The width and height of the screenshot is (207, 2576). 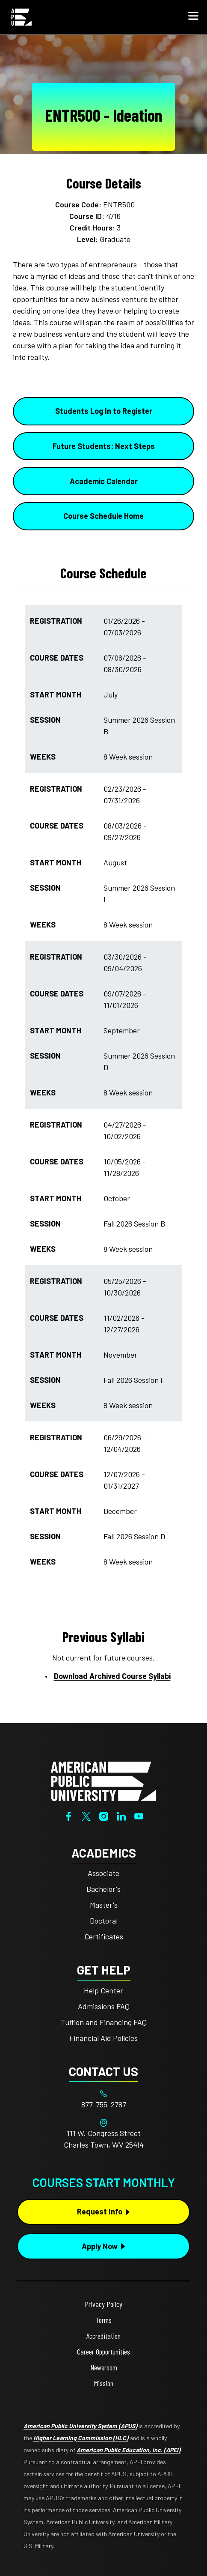 What do you see at coordinates (103, 2104) in the screenshot?
I see `[Footer 877-755-2787]` at bounding box center [103, 2104].